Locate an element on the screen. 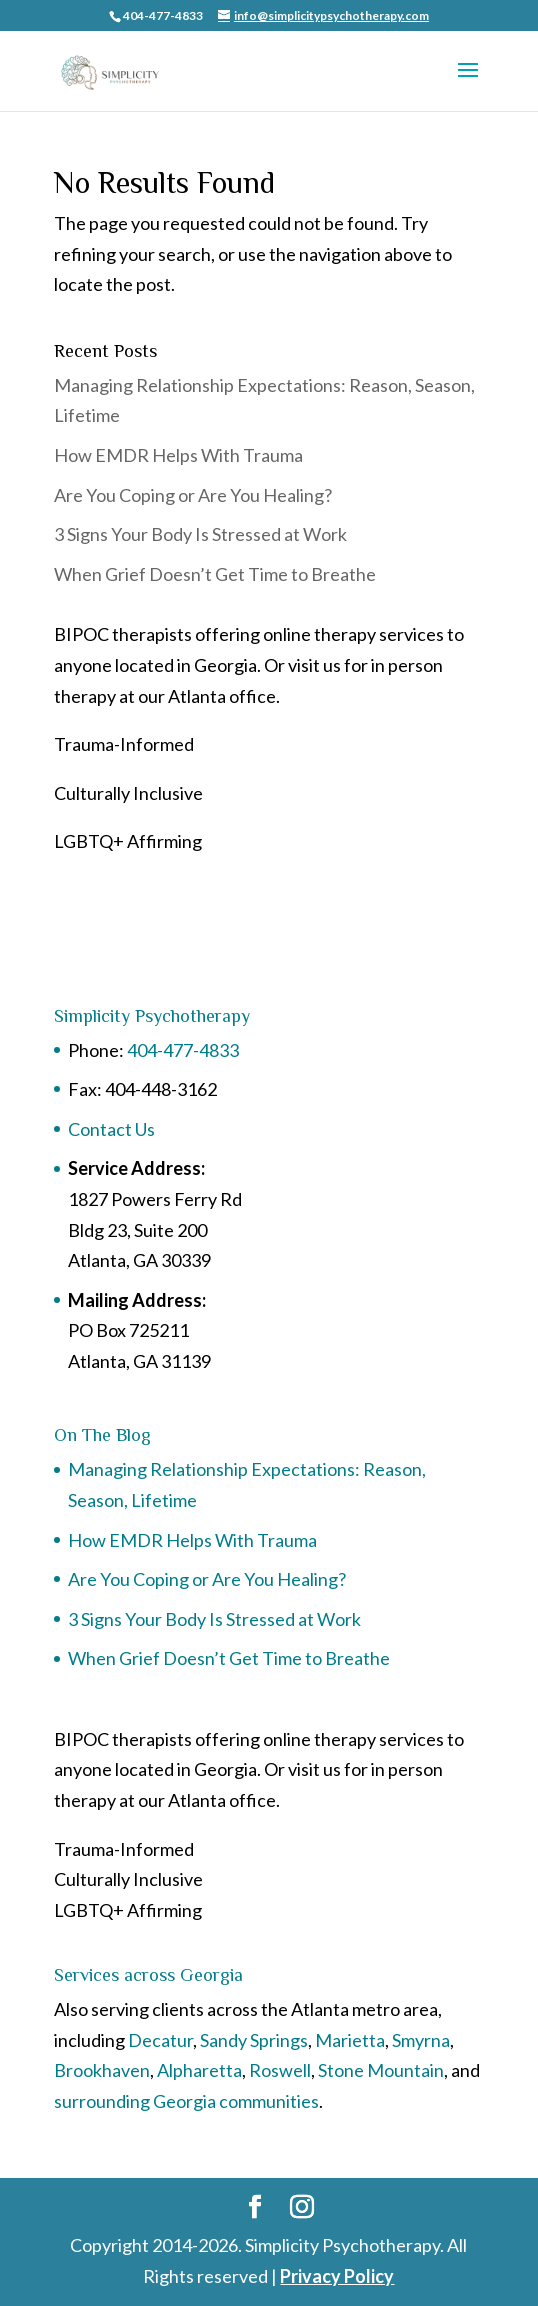 Image resolution: width=538 pixels, height=2306 pixels. Contact Us is located at coordinates (113, 1129).